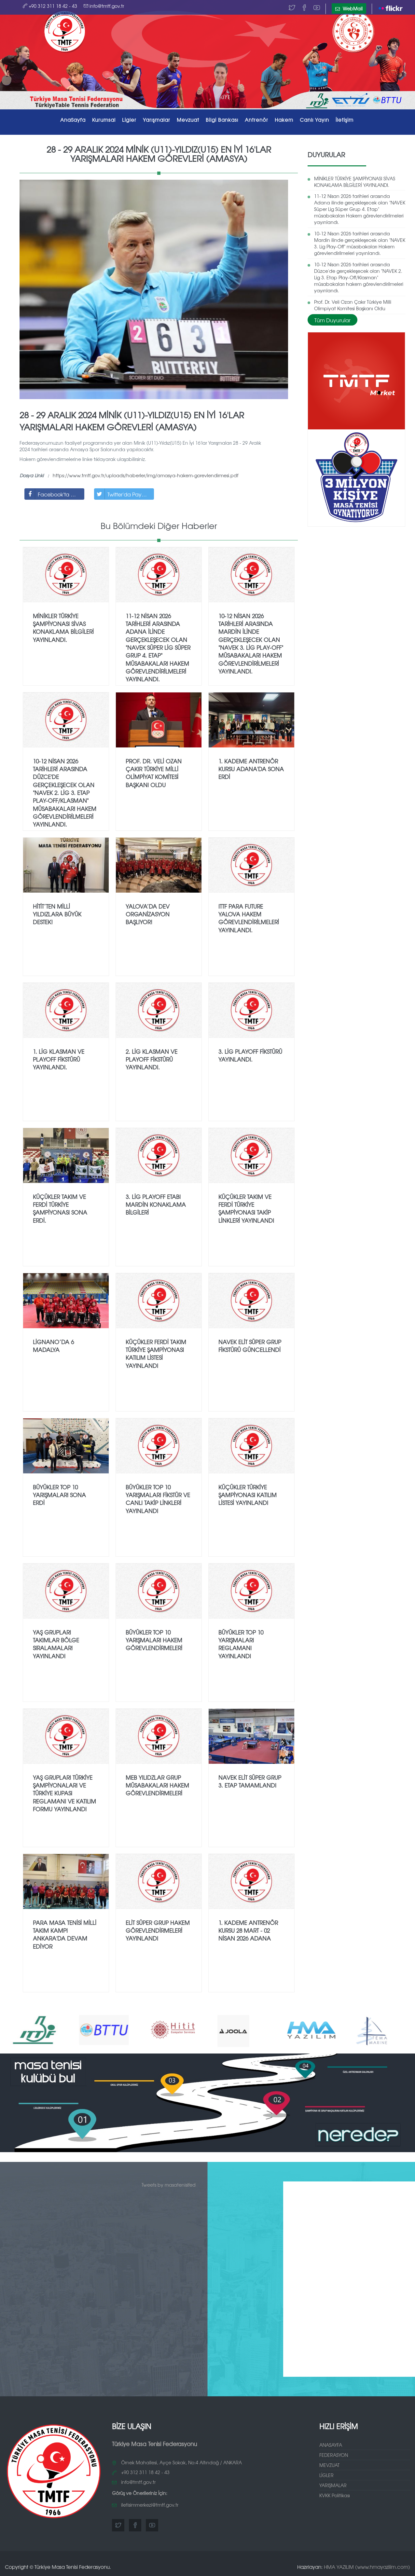  What do you see at coordinates (250, 1055) in the screenshot?
I see `3.⁠ ⁠Lig Playoff fikstürü yayınlandı.` at bounding box center [250, 1055].